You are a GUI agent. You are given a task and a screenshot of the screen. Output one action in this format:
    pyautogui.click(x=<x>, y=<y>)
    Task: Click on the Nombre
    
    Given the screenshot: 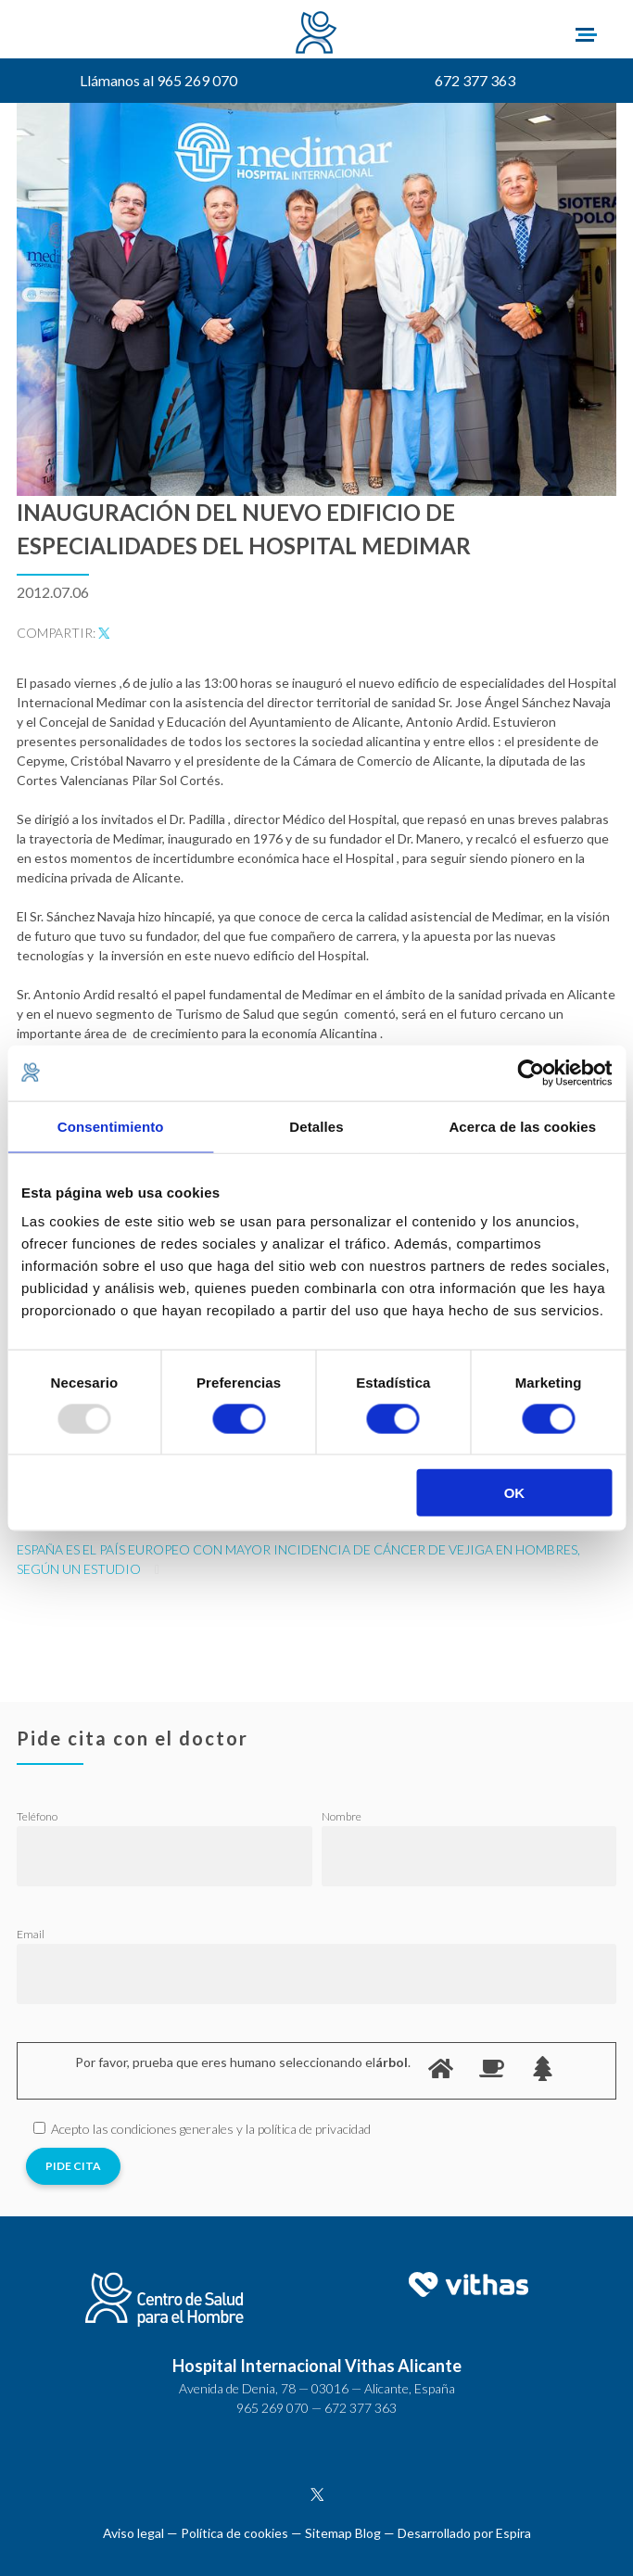 What is the action you would take?
    pyautogui.click(x=341, y=1816)
    